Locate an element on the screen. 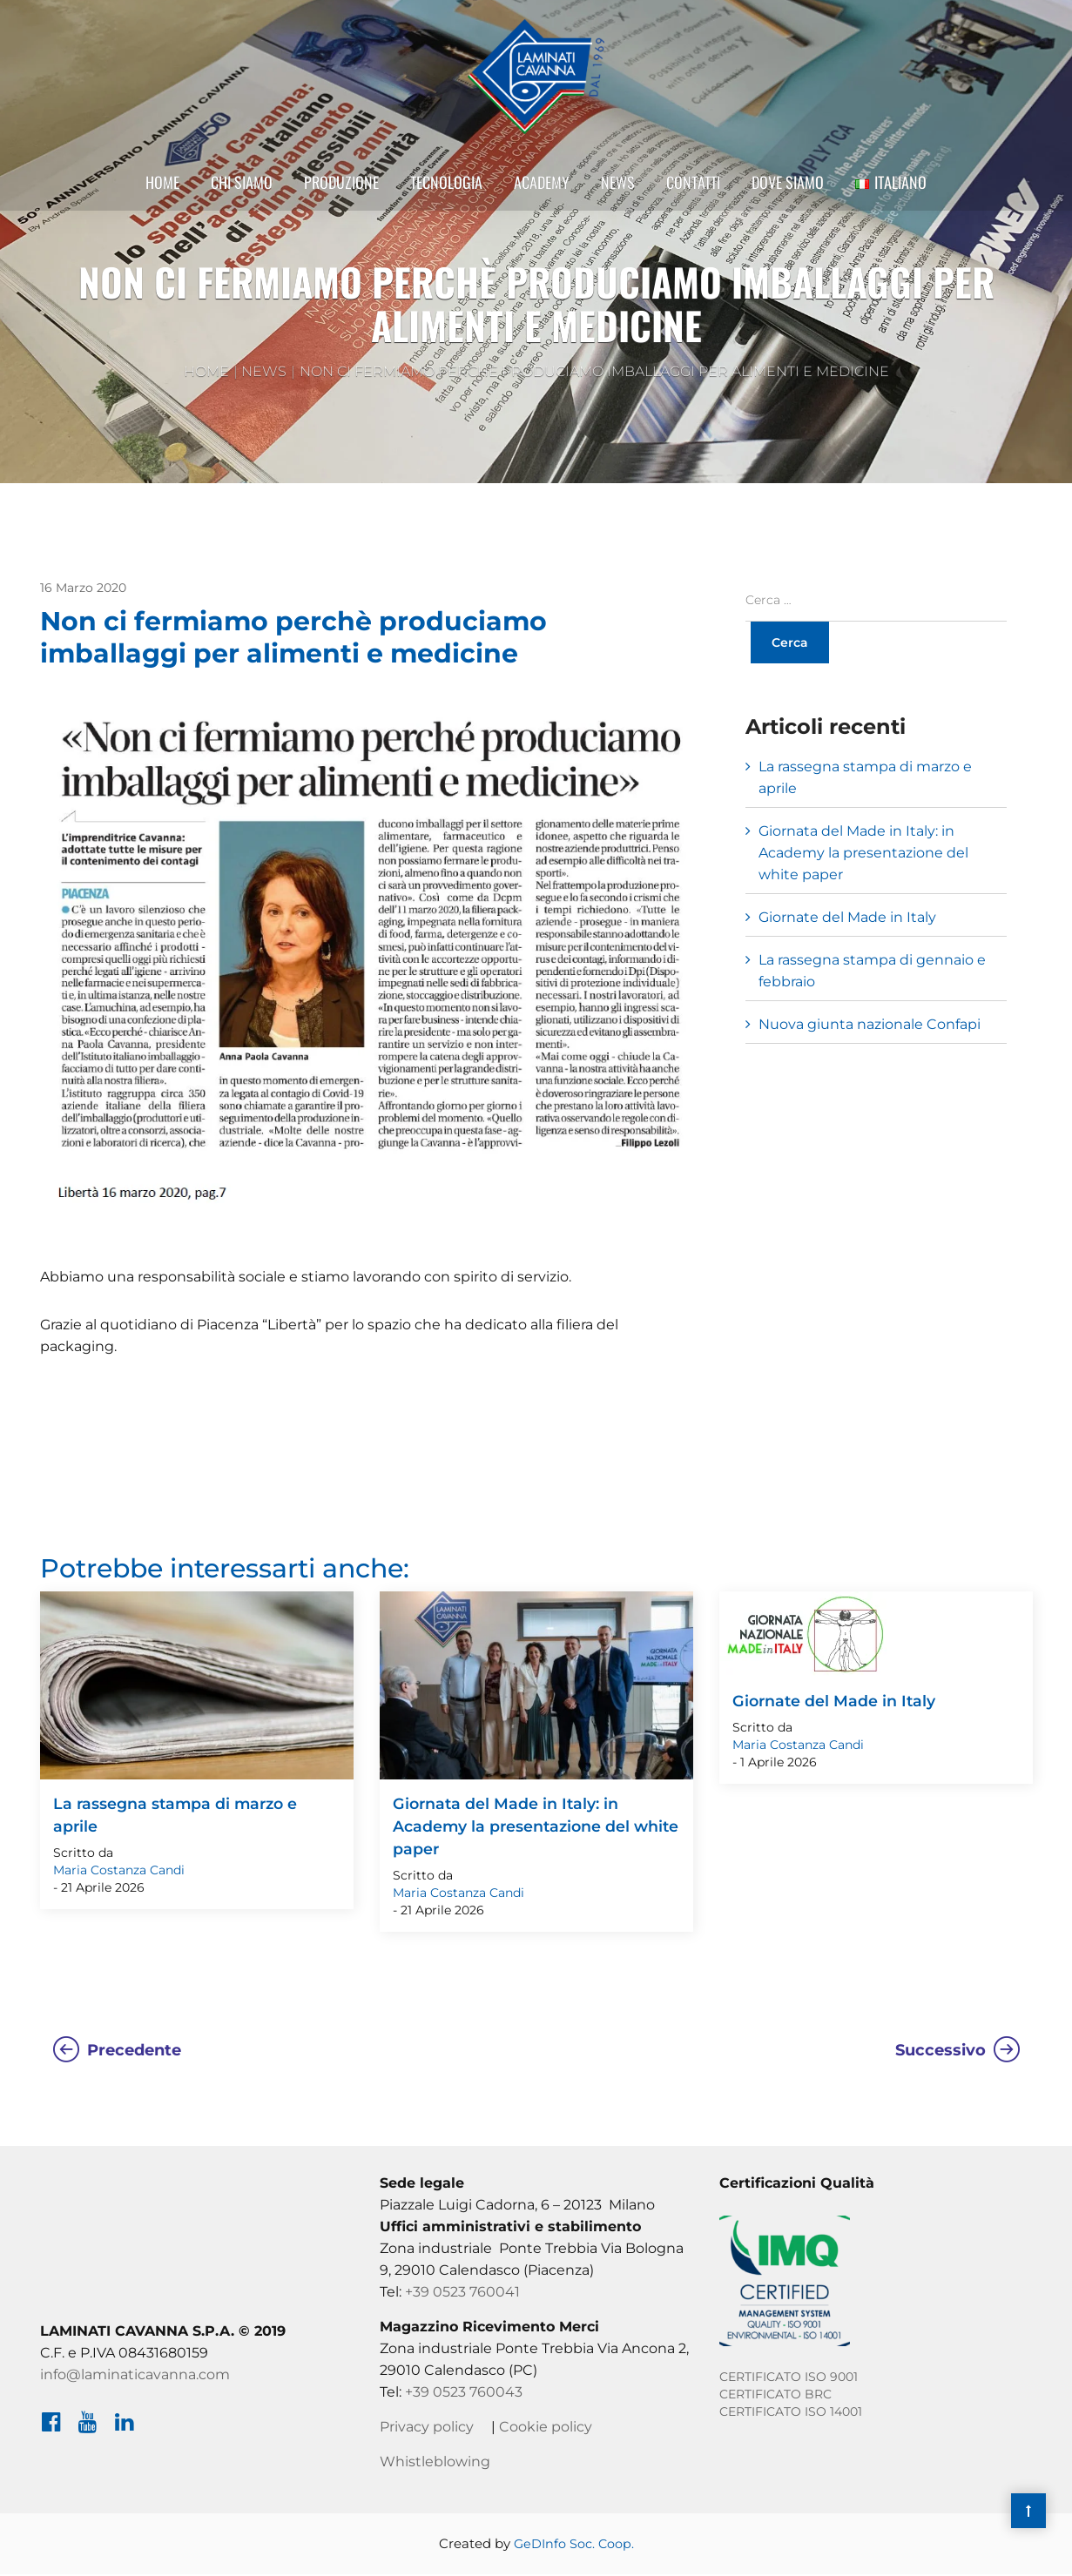 The height and width of the screenshot is (2576, 1072). Academy is located at coordinates (542, 194).